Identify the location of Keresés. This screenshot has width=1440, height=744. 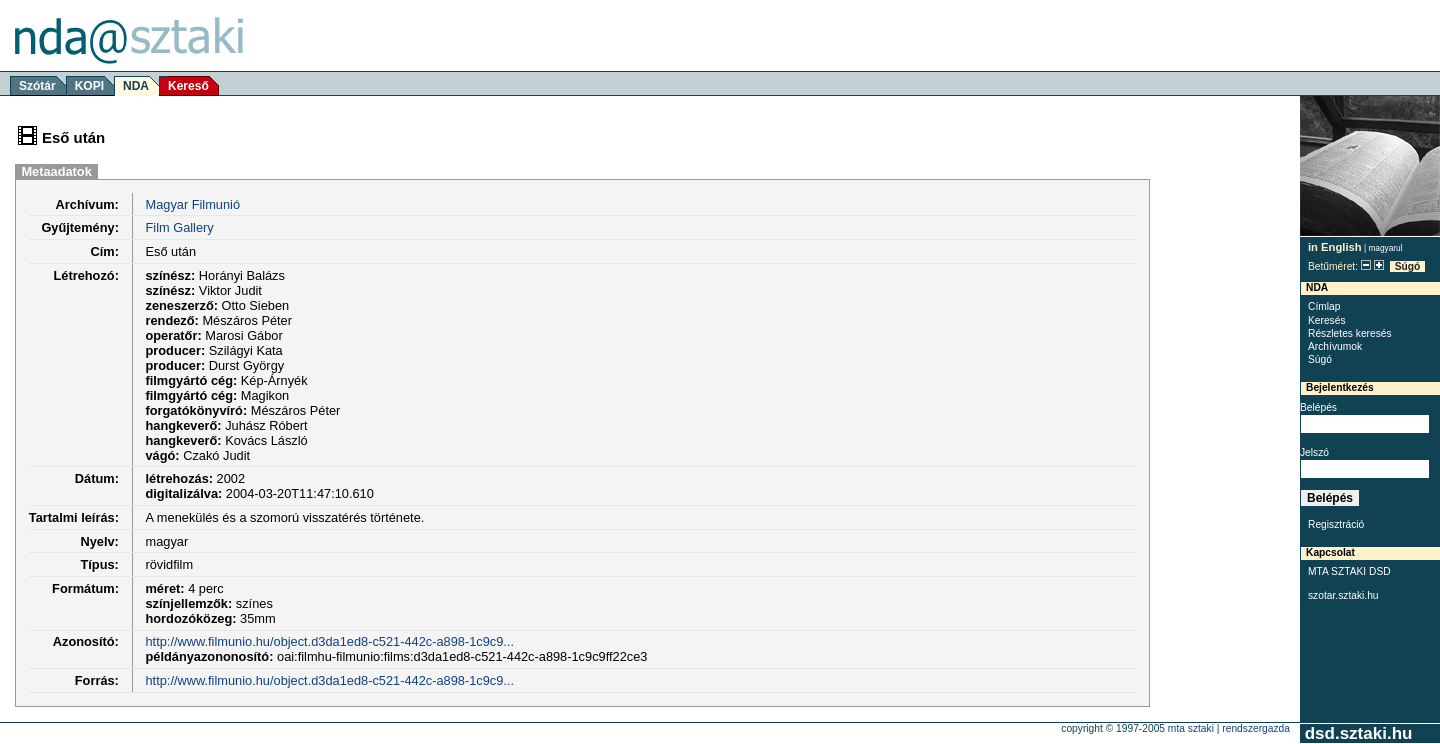
(1327, 320).